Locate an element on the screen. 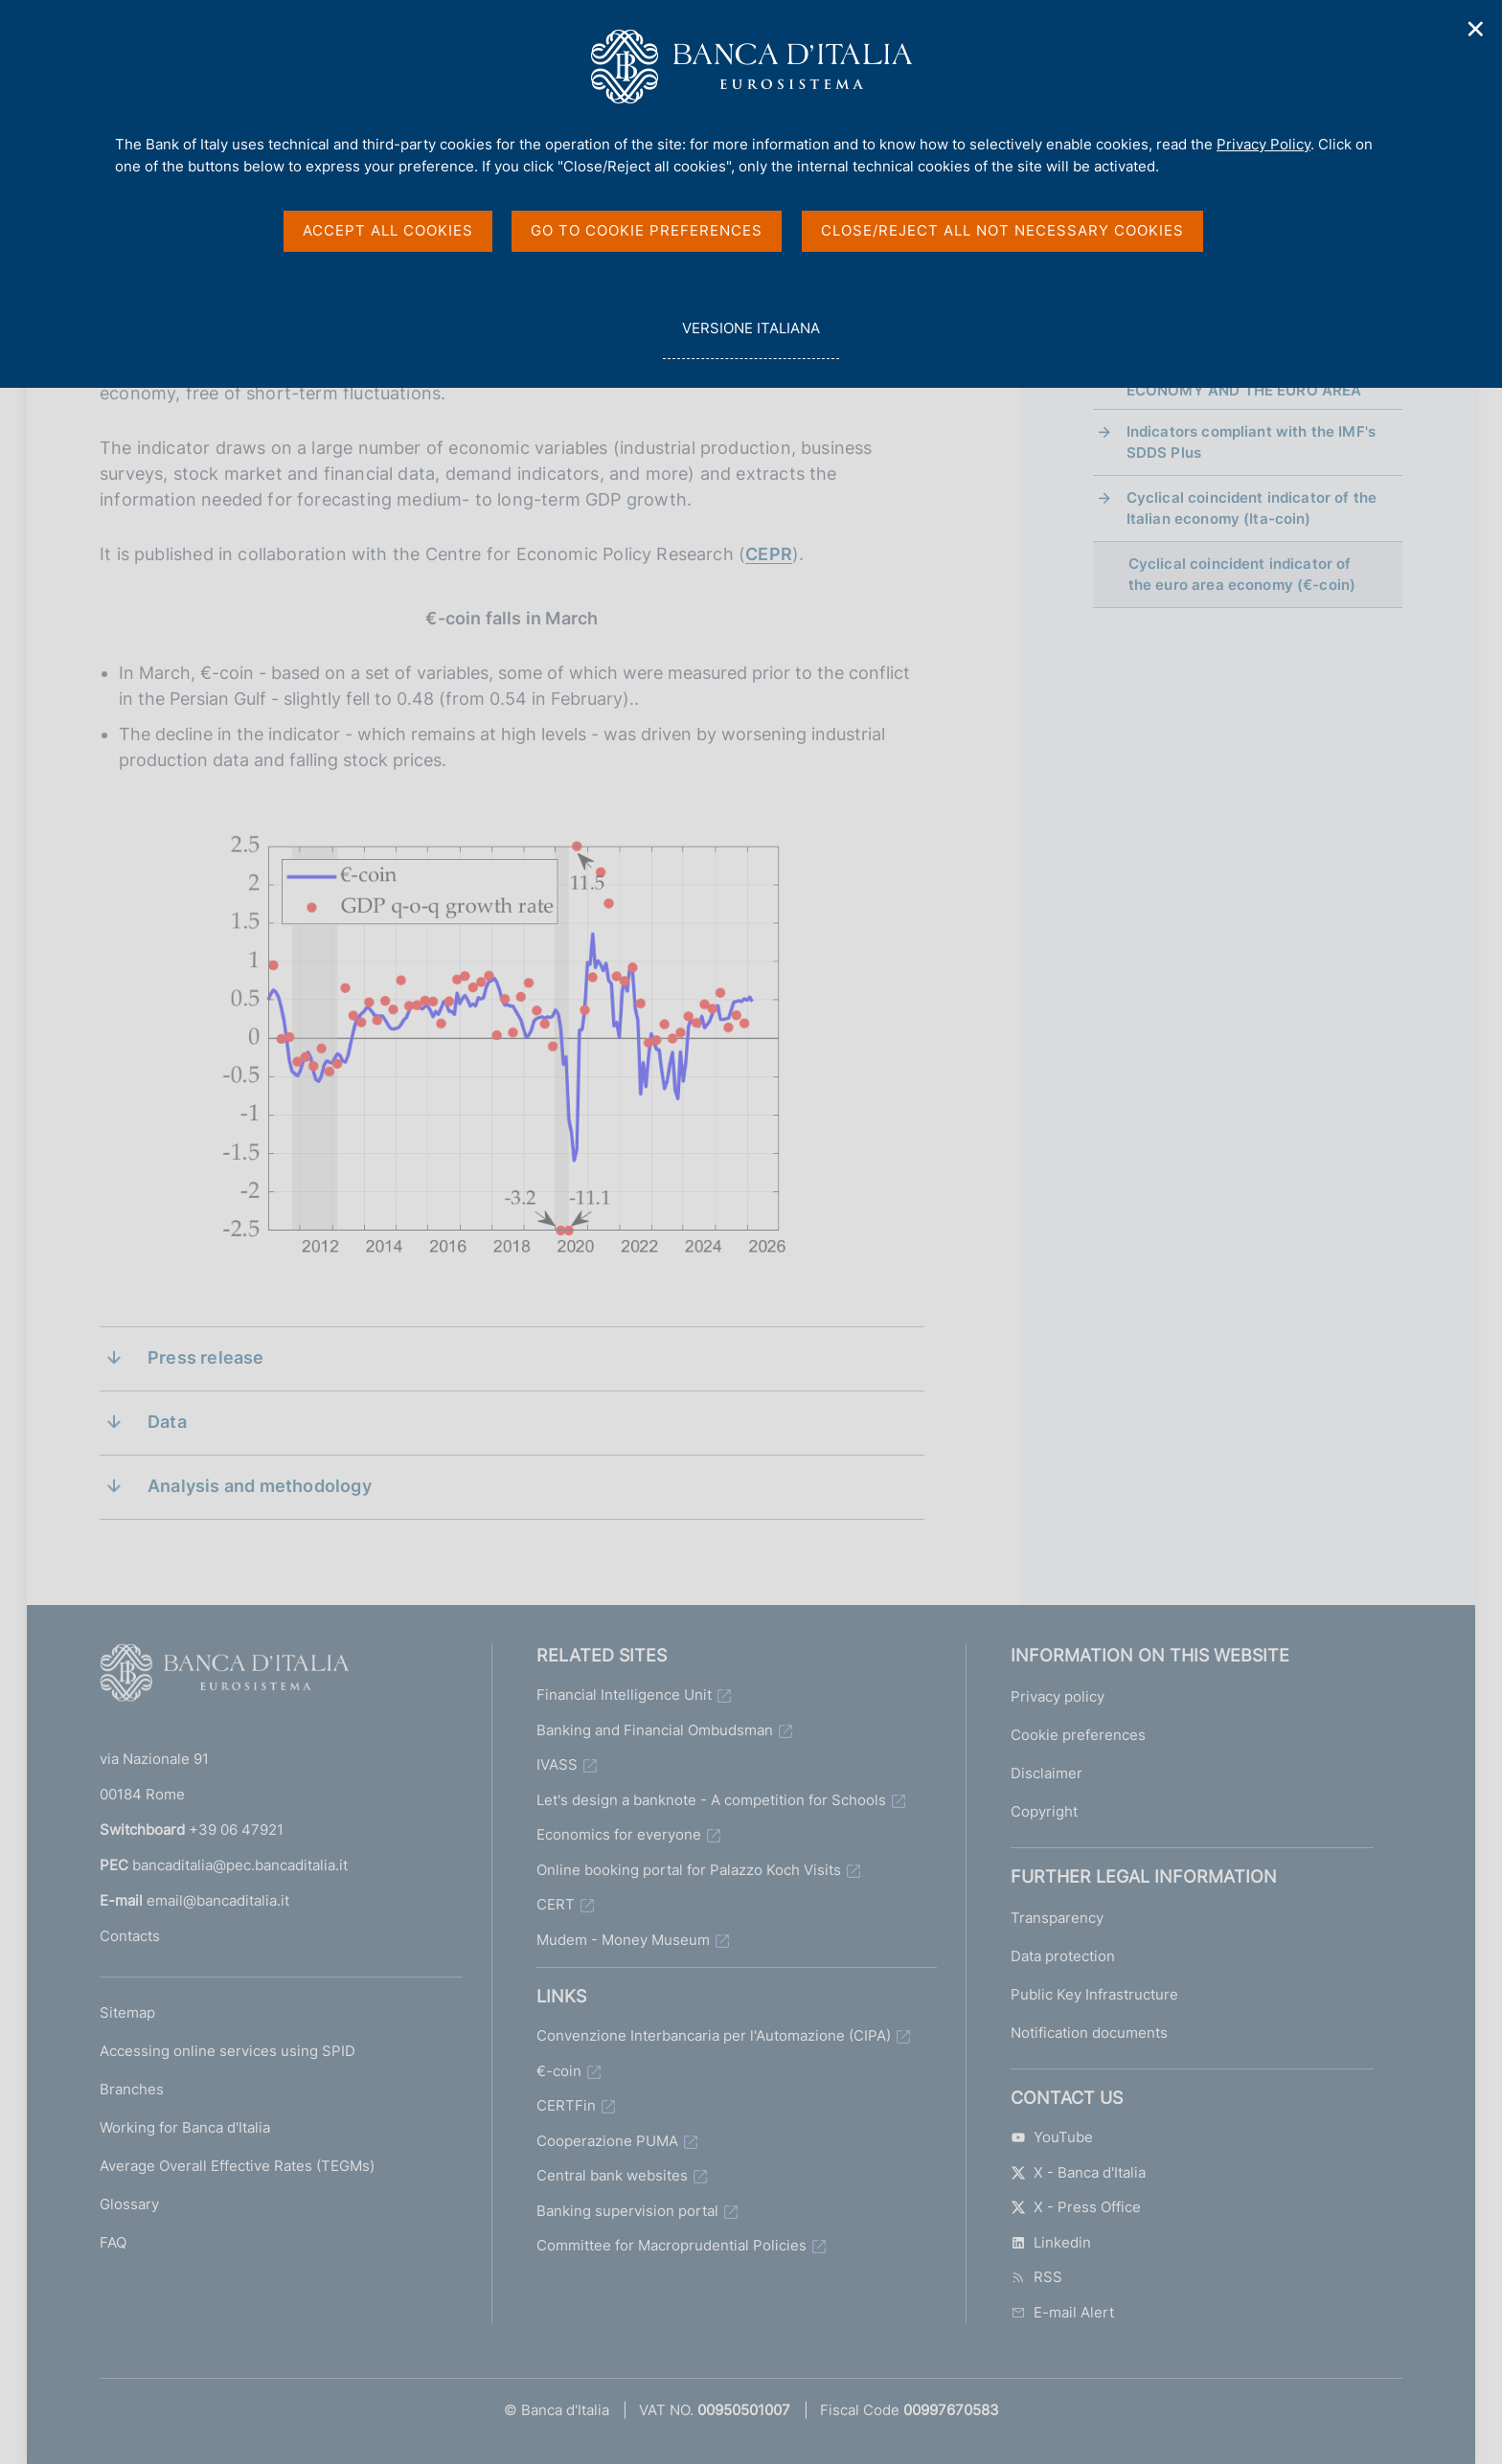  Online booking portal for Palazzo Koch Visits is located at coordinates (688, 1870).